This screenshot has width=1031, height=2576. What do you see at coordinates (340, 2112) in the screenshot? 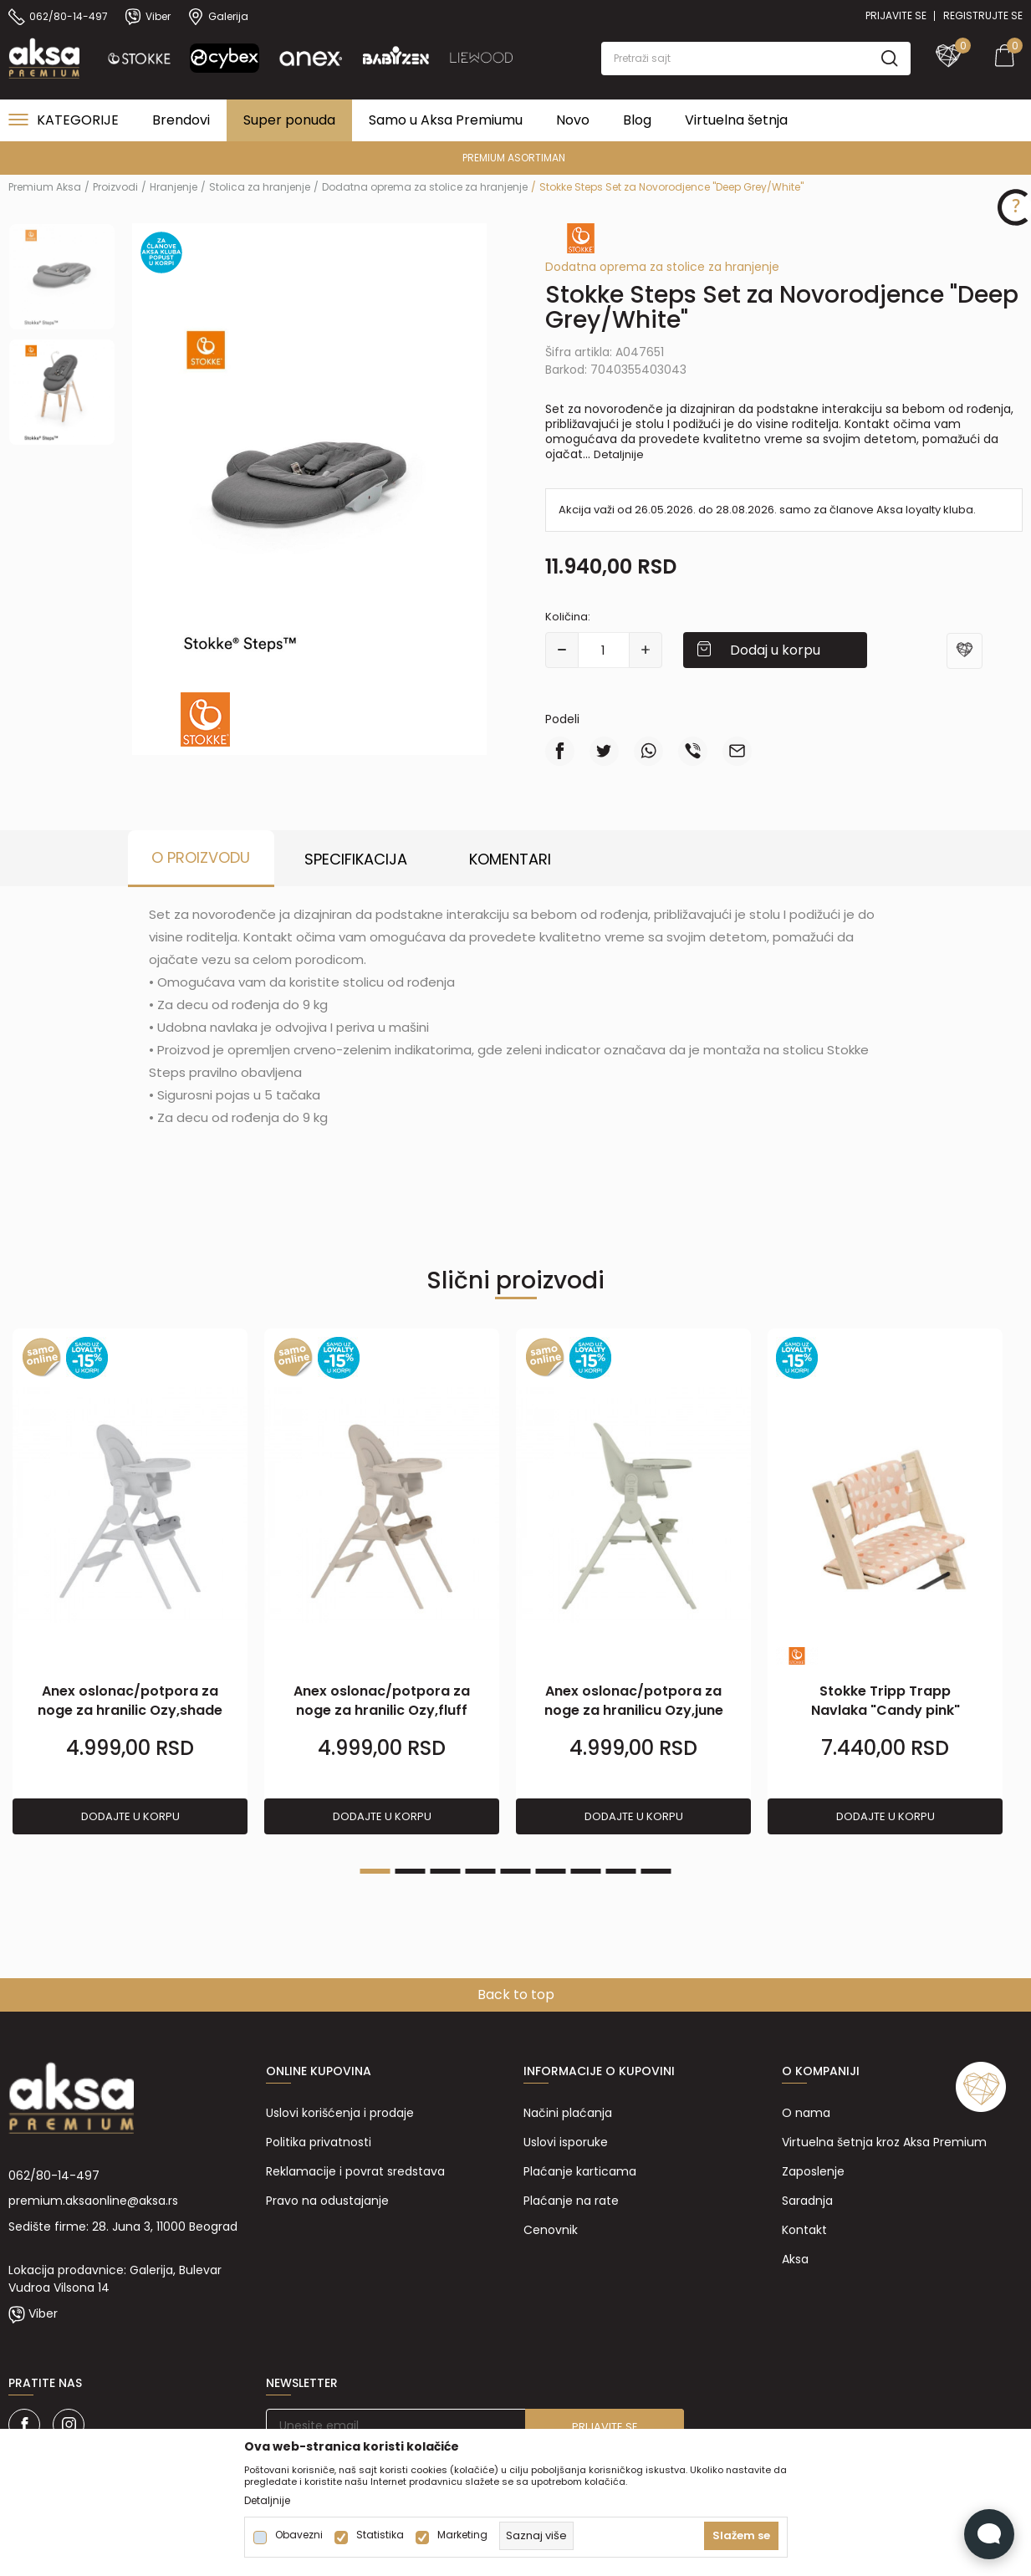
I see `Uslovi korišćenja i prodaje` at bounding box center [340, 2112].